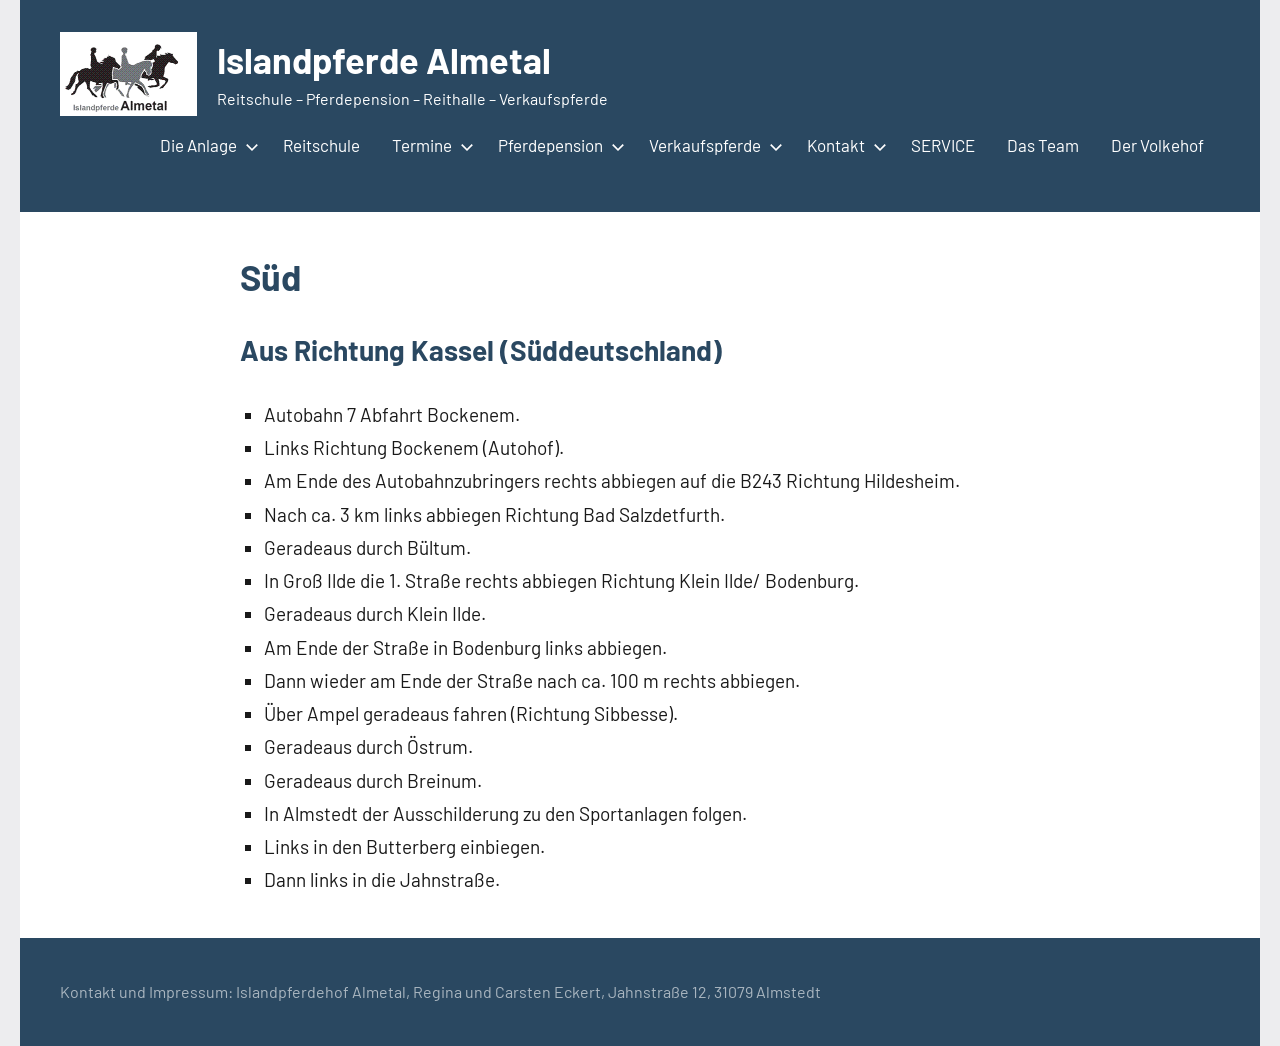 The width and height of the screenshot is (1280, 1046). Describe the element at coordinates (843, 145) in the screenshot. I see `Kontakt` at that location.